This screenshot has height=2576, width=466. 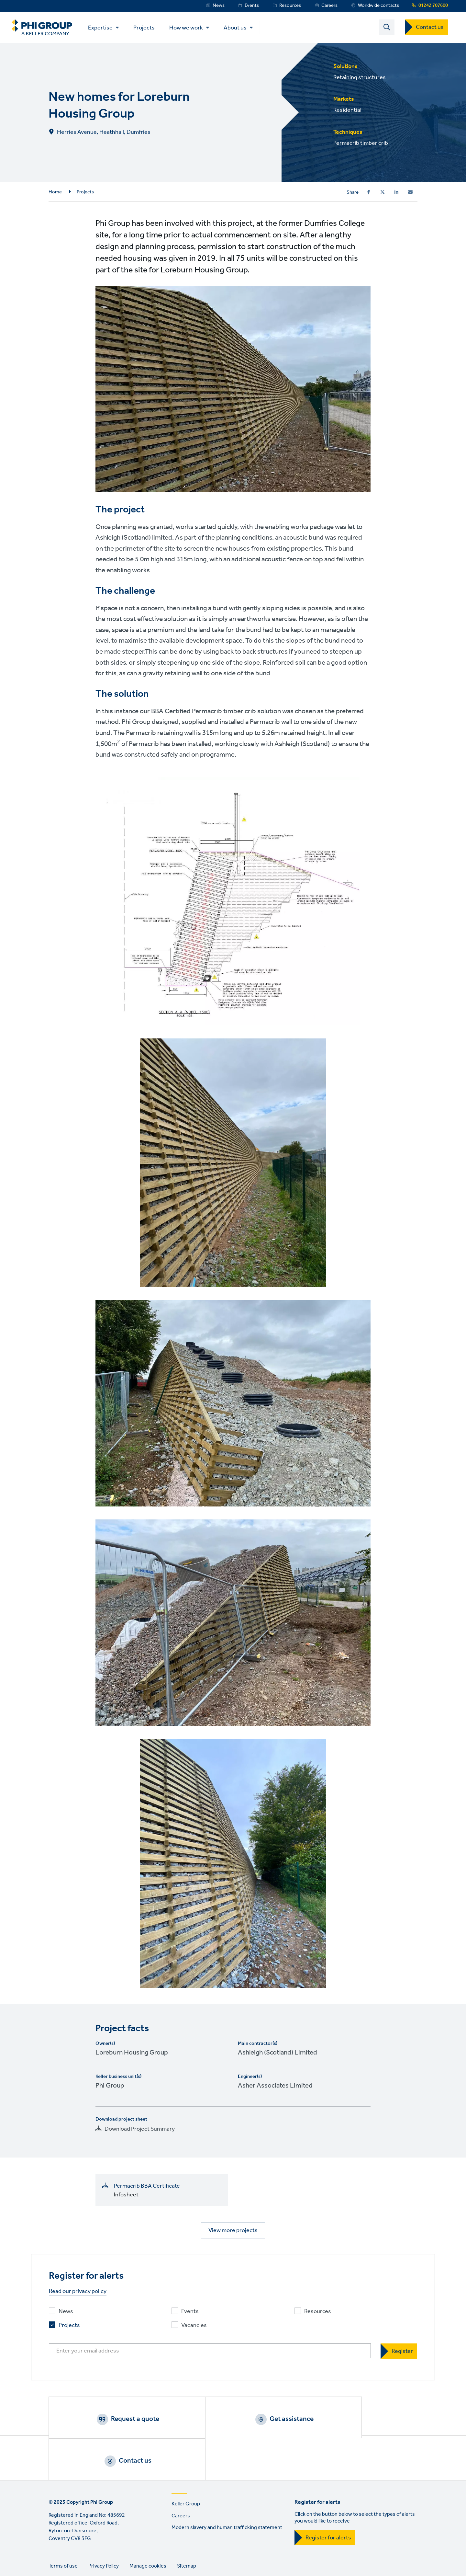 What do you see at coordinates (103, 2529) in the screenshot?
I see `Privacy Policy` at bounding box center [103, 2529].